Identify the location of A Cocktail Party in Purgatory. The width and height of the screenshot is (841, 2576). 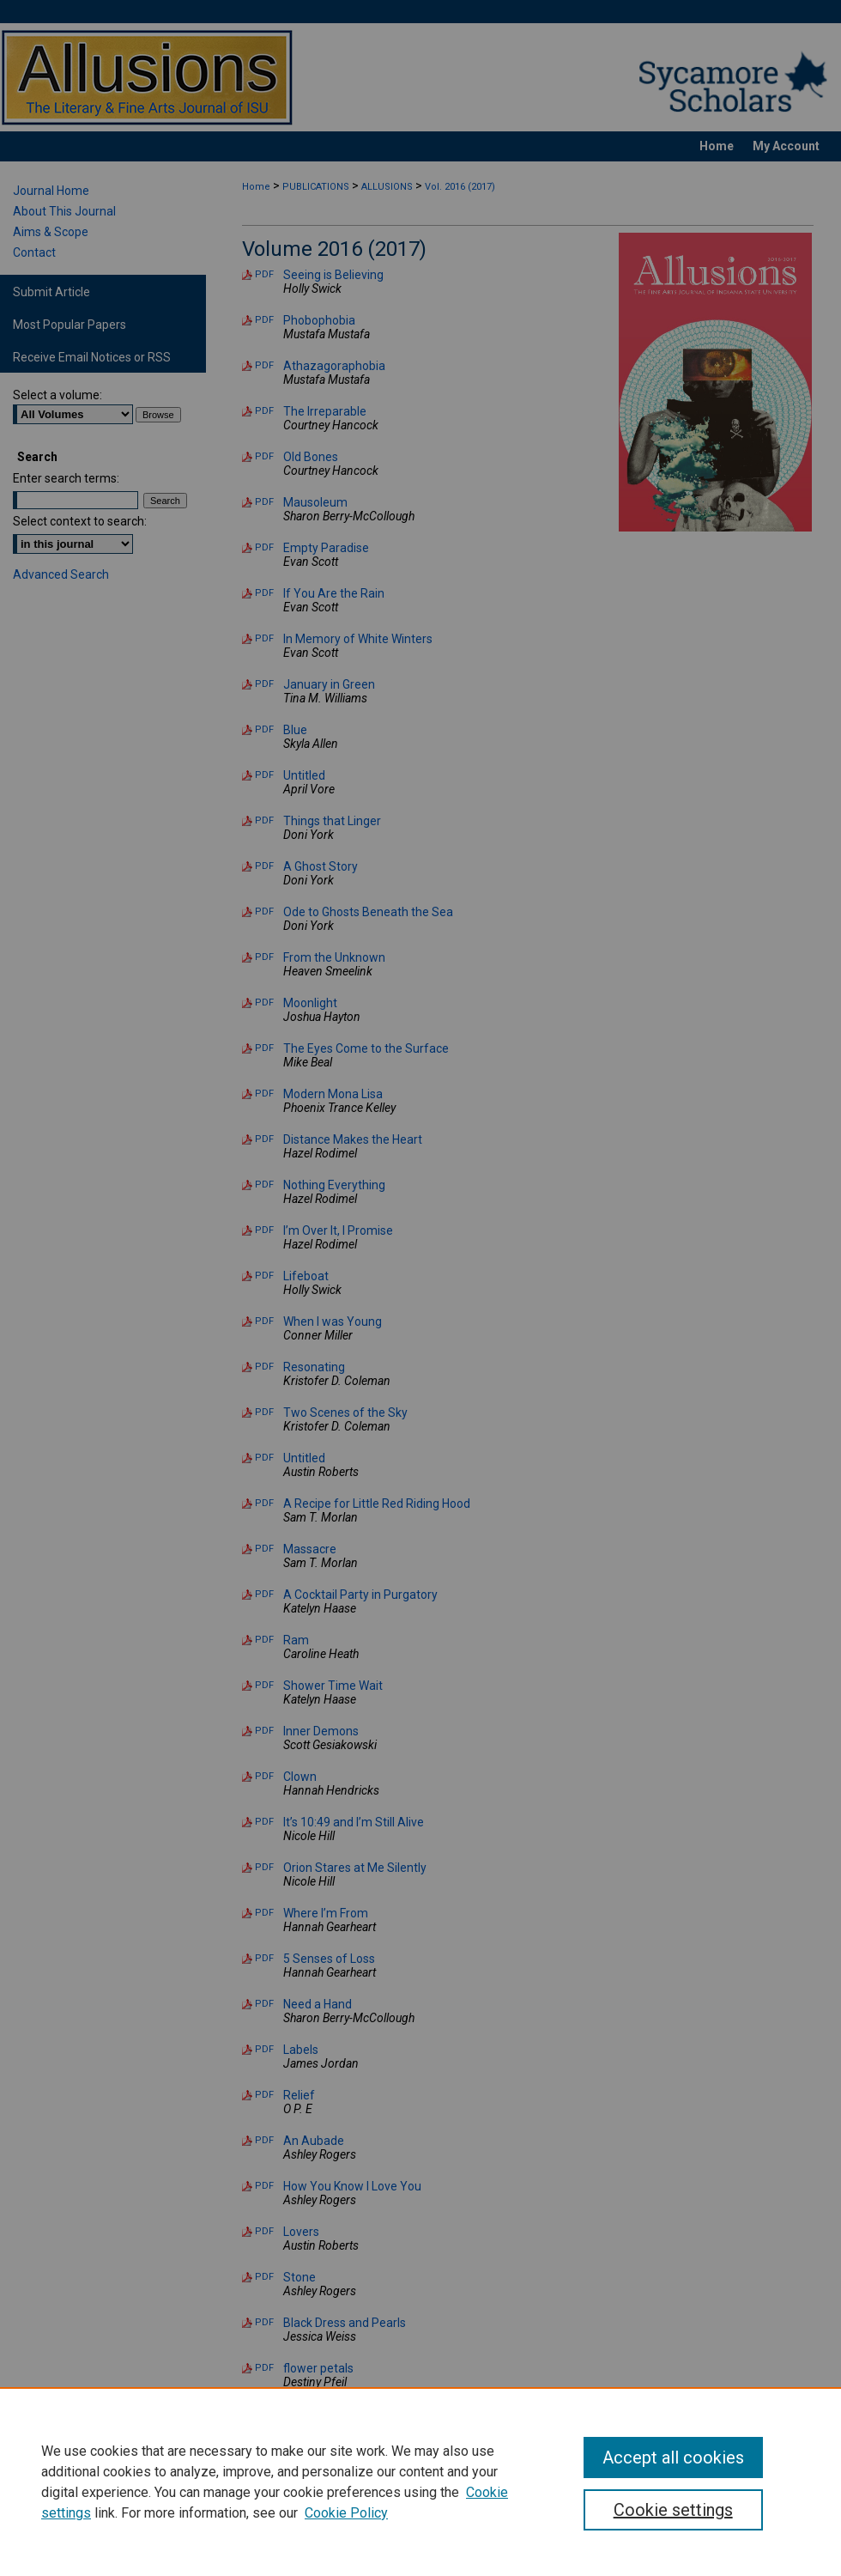
(360, 1594).